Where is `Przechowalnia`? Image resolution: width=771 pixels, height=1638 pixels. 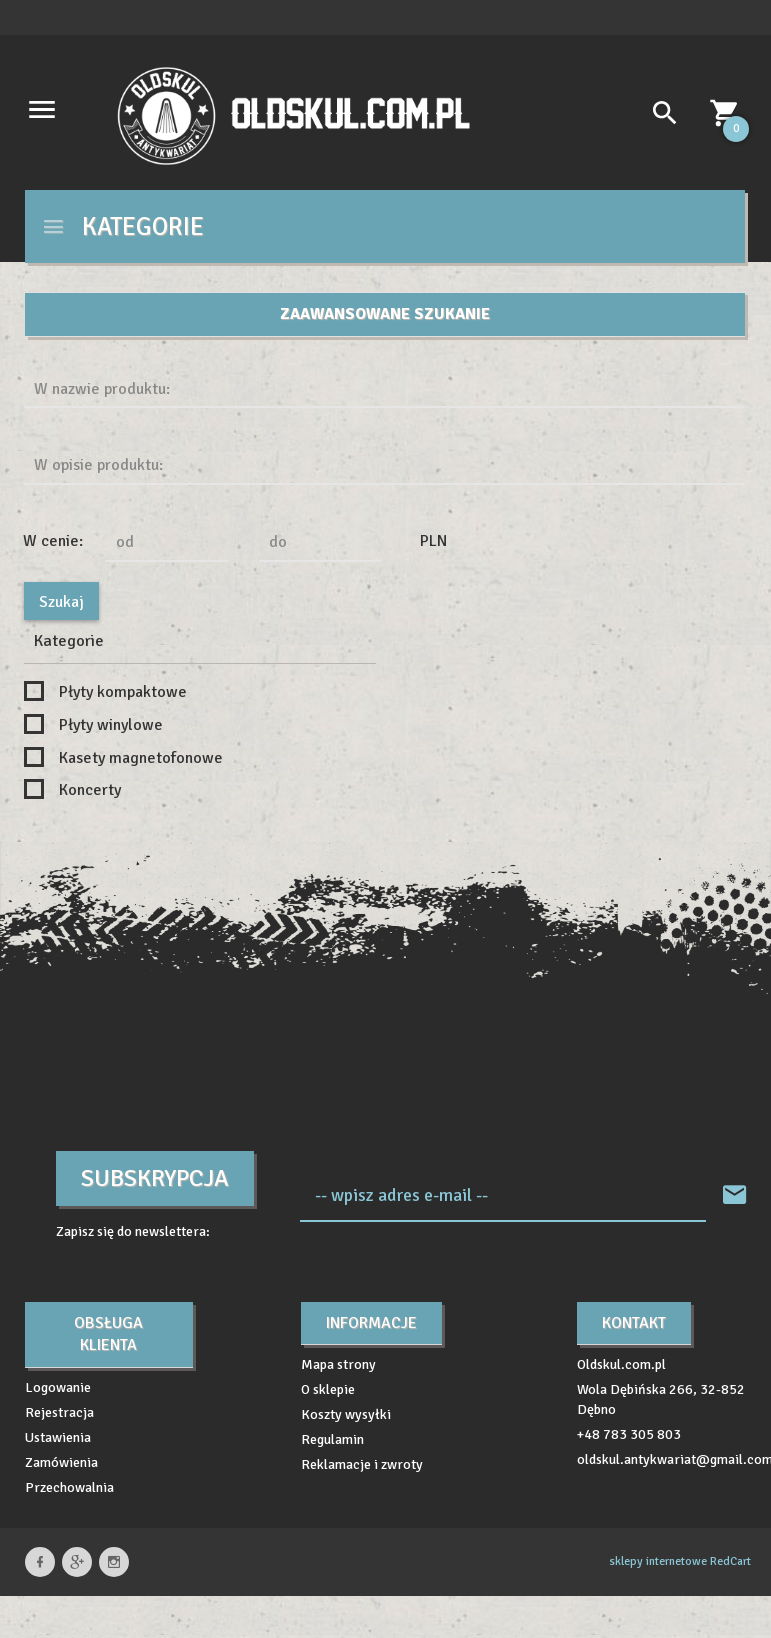
Przechowalnia is located at coordinates (69, 1487).